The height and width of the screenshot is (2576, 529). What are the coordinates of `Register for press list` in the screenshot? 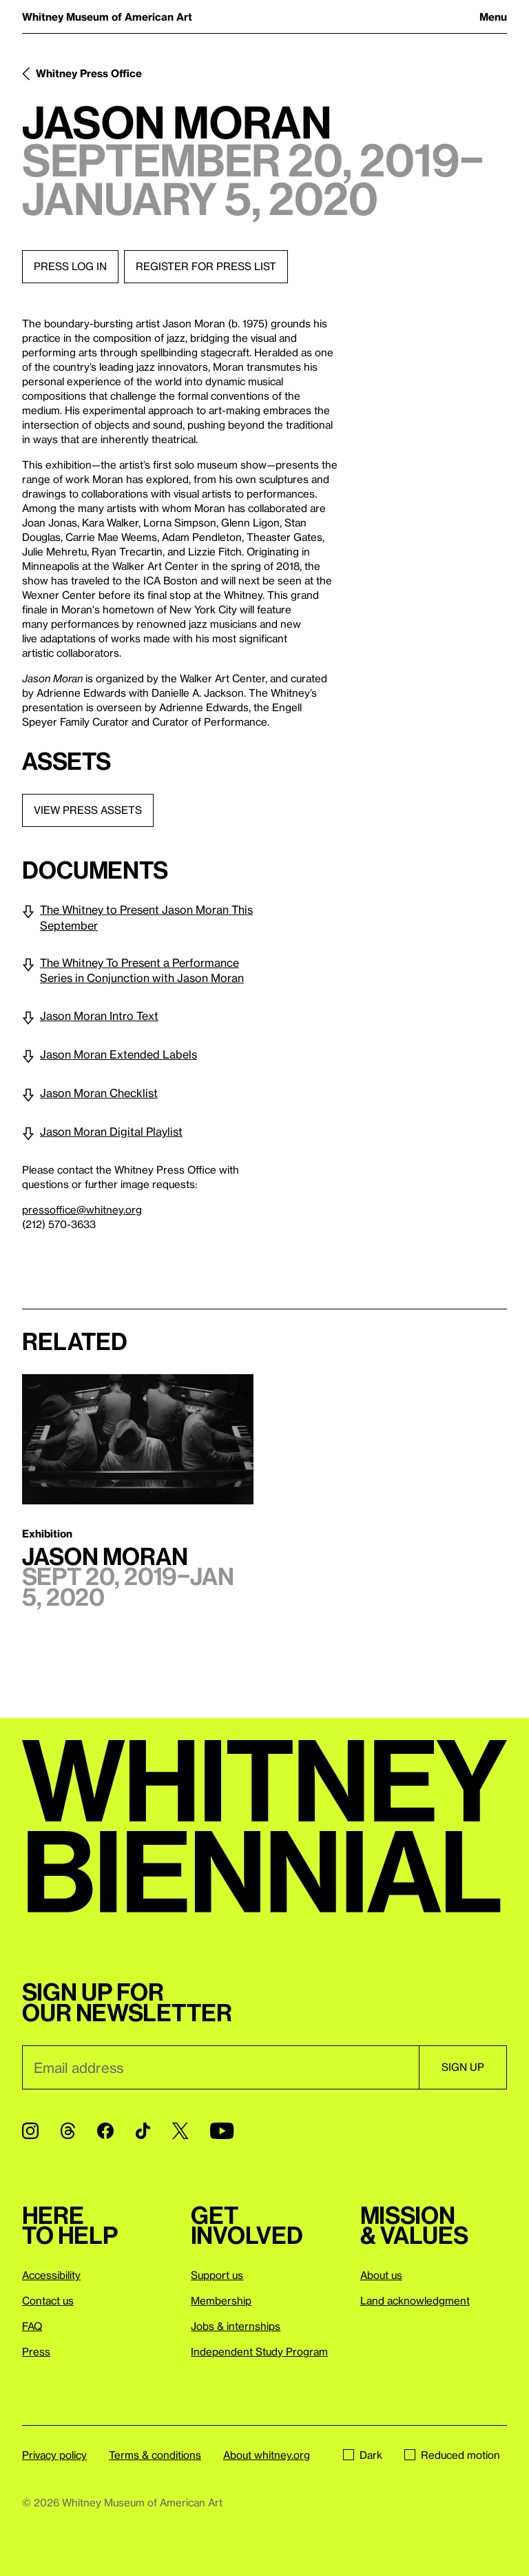 It's located at (206, 266).